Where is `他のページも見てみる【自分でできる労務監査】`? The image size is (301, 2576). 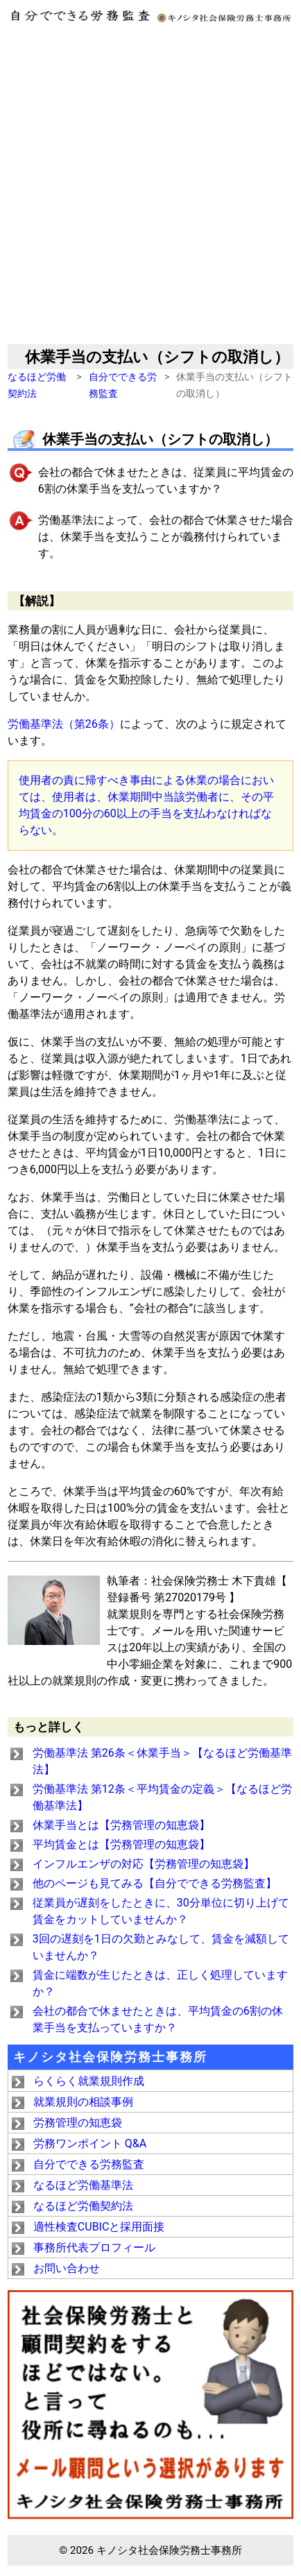 他のページも見てみる【自分でできる労務監査】 is located at coordinates (155, 1883).